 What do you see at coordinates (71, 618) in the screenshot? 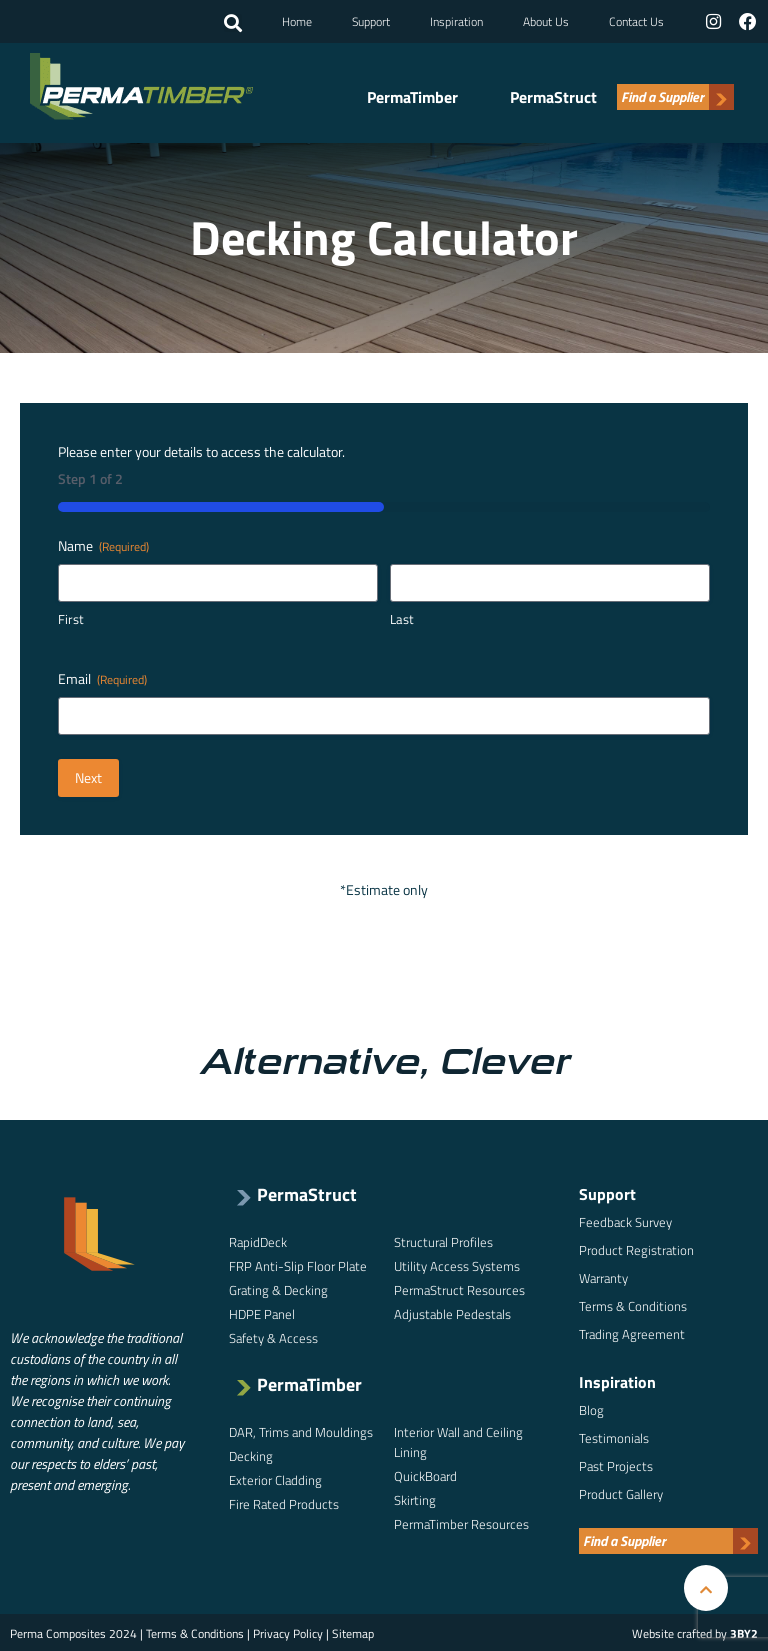
I see `First` at bounding box center [71, 618].